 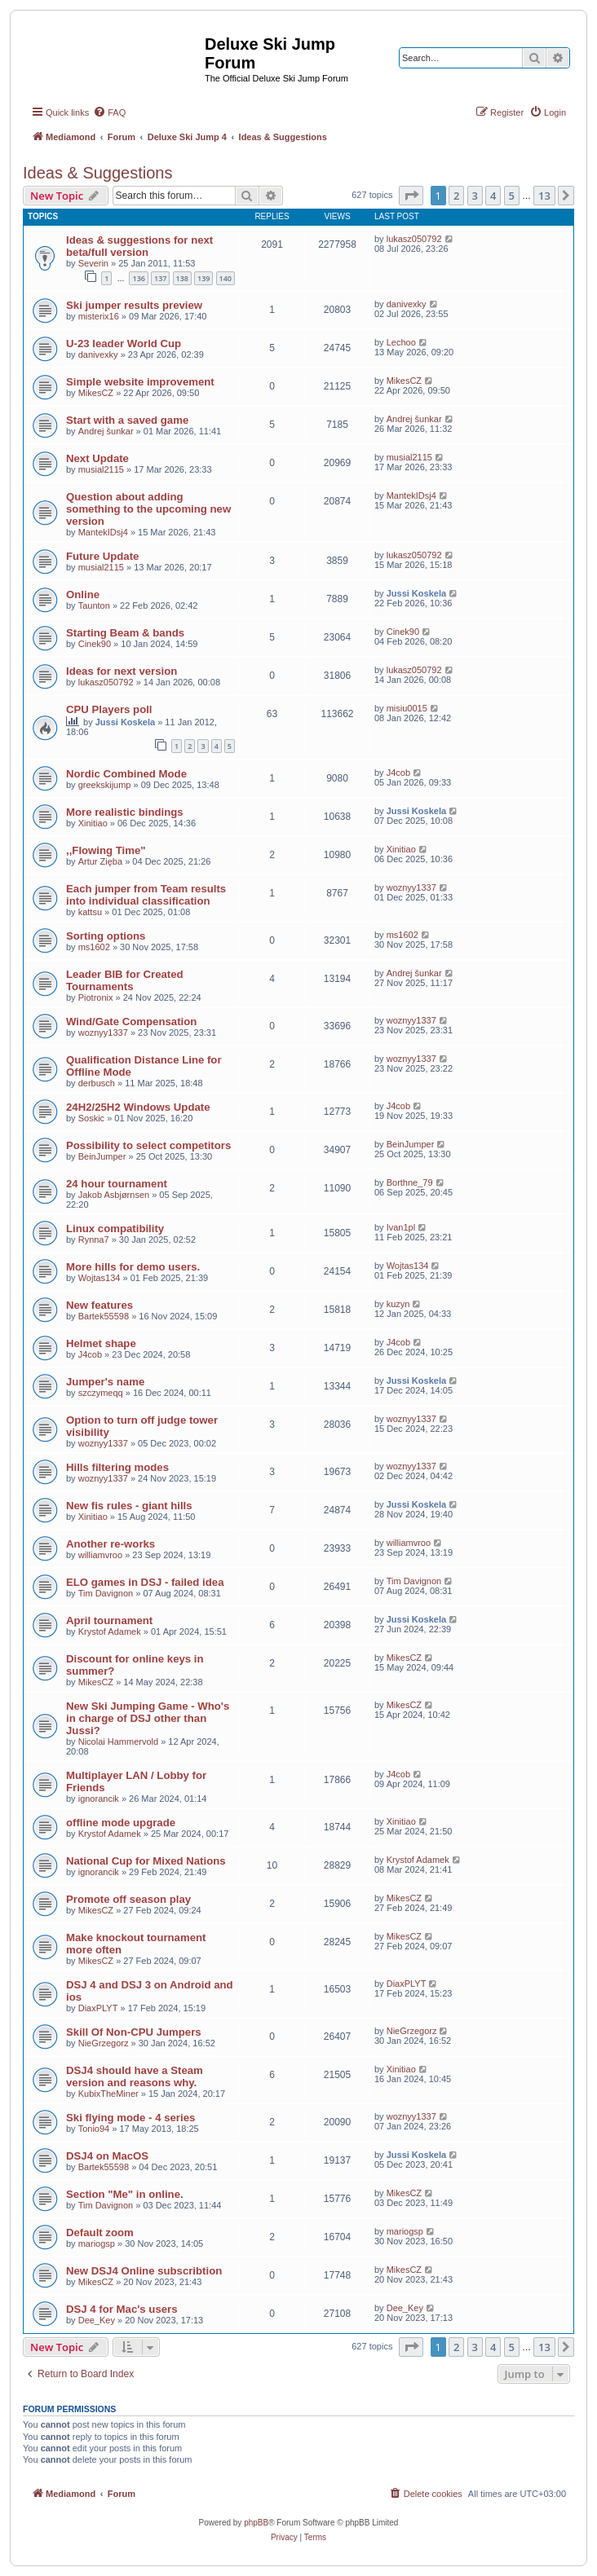 I want to click on KubixTheMiner, so click(x=108, y=2093).